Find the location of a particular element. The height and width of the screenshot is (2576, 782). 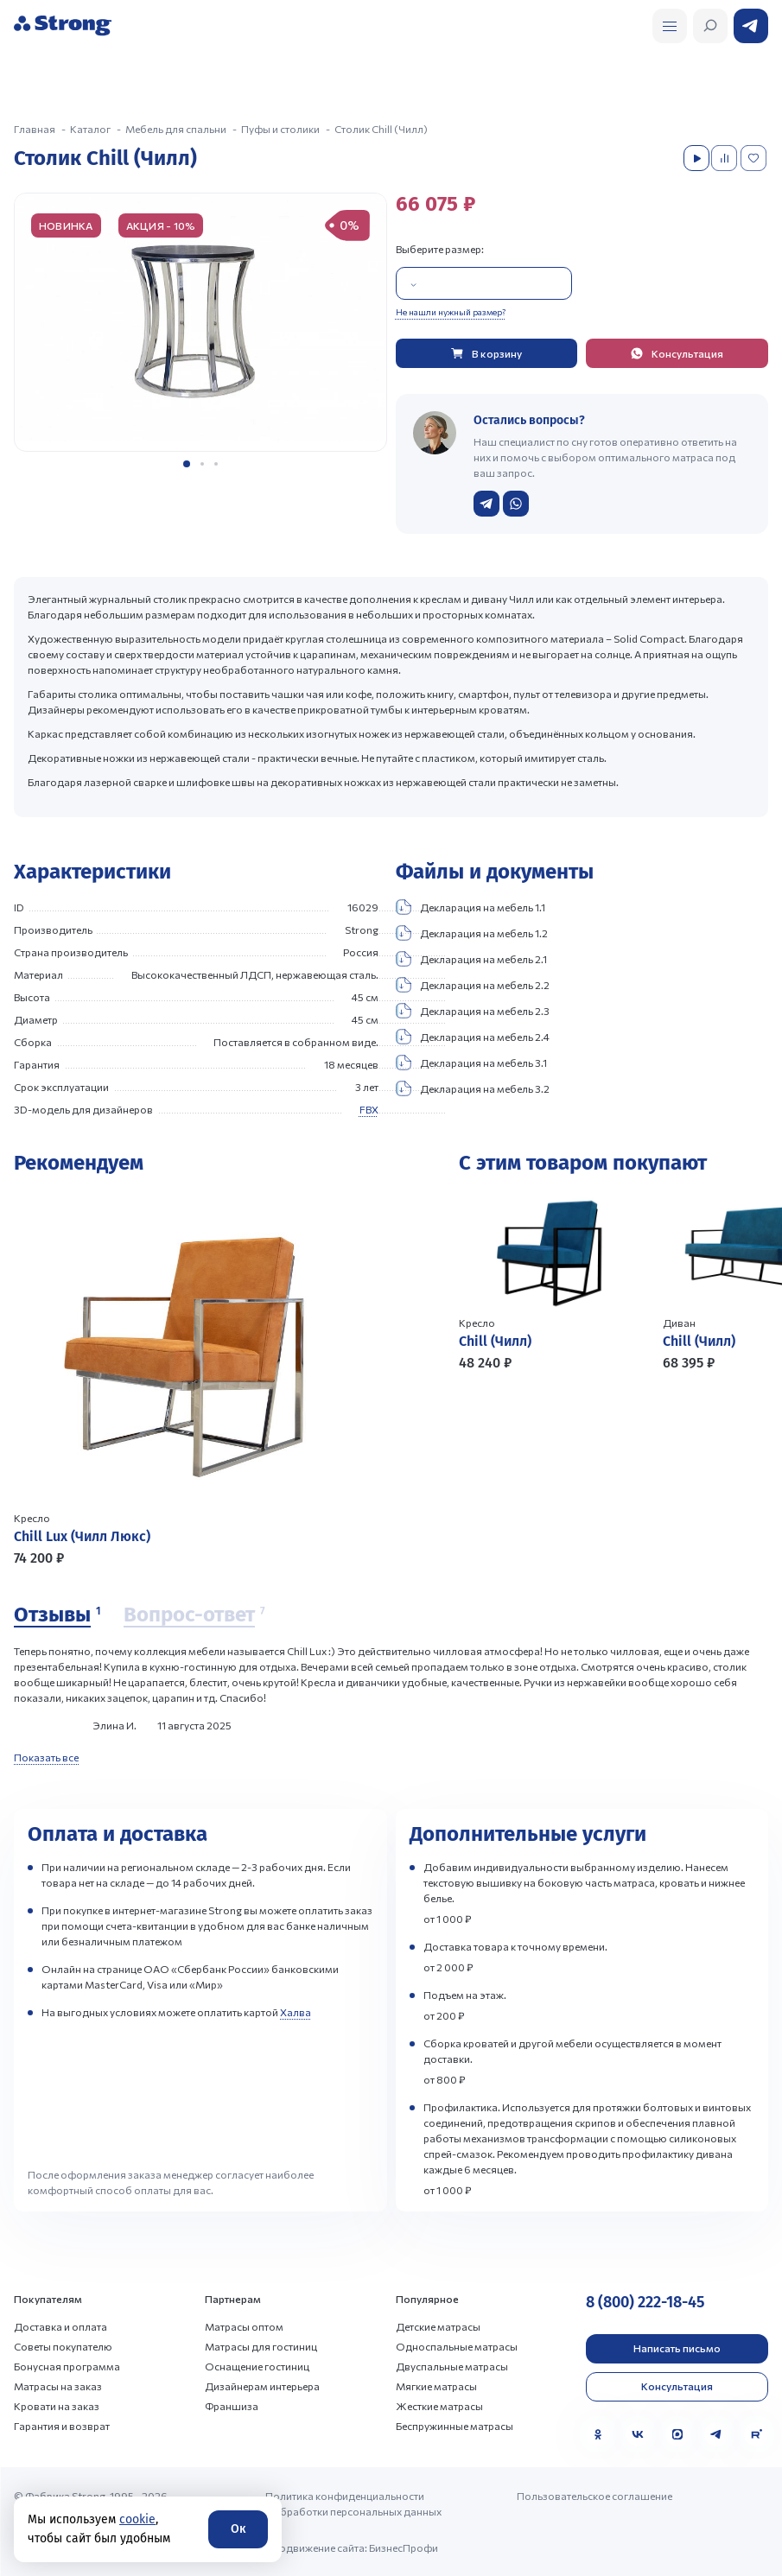

Декларация на мебель 2.1 is located at coordinates (471, 959).